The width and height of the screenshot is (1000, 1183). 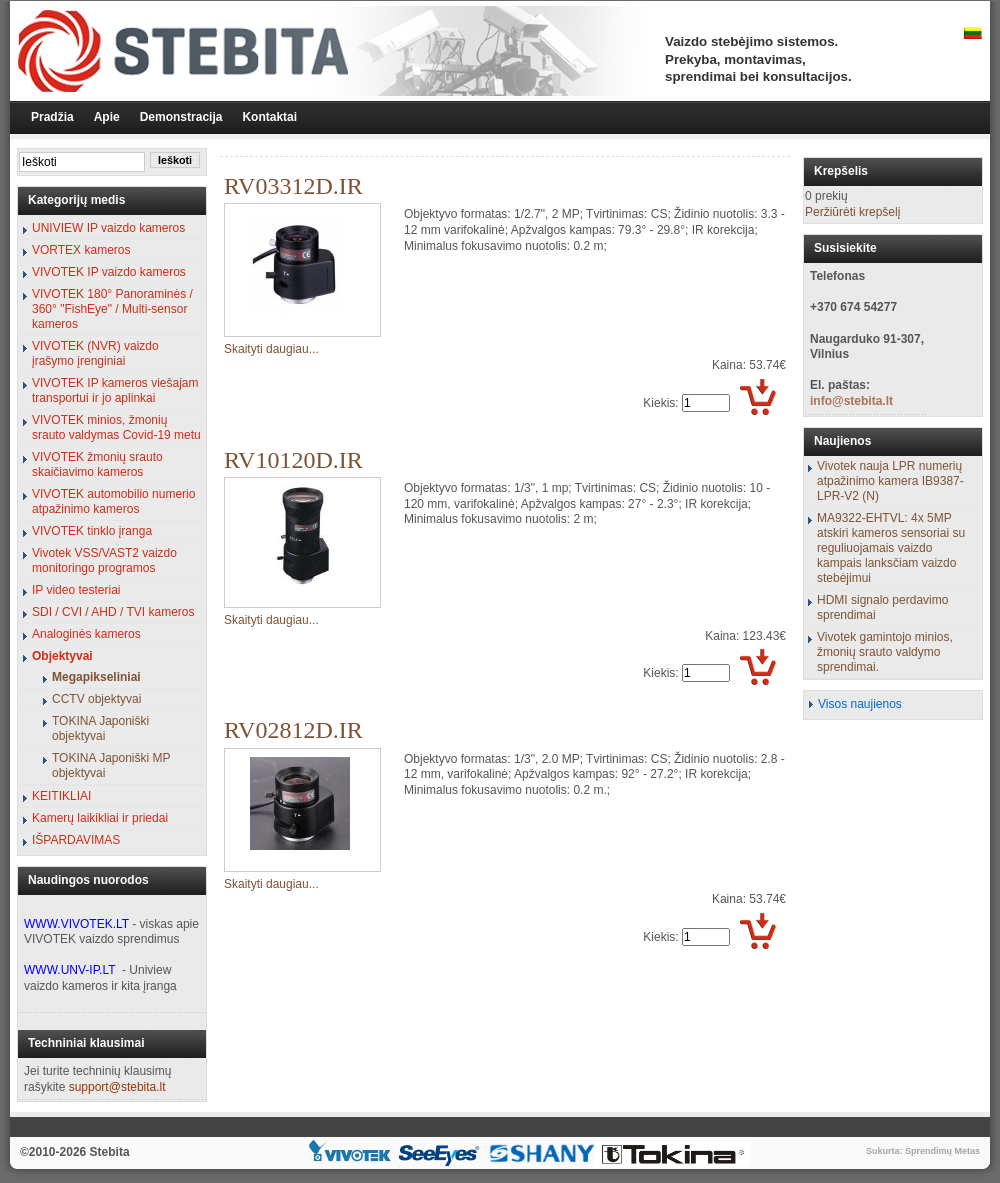 I want to click on Vivotek nauja LPR numerių atpažinimo kamera IB9387-LPR-V2 (N), so click(x=890, y=481).